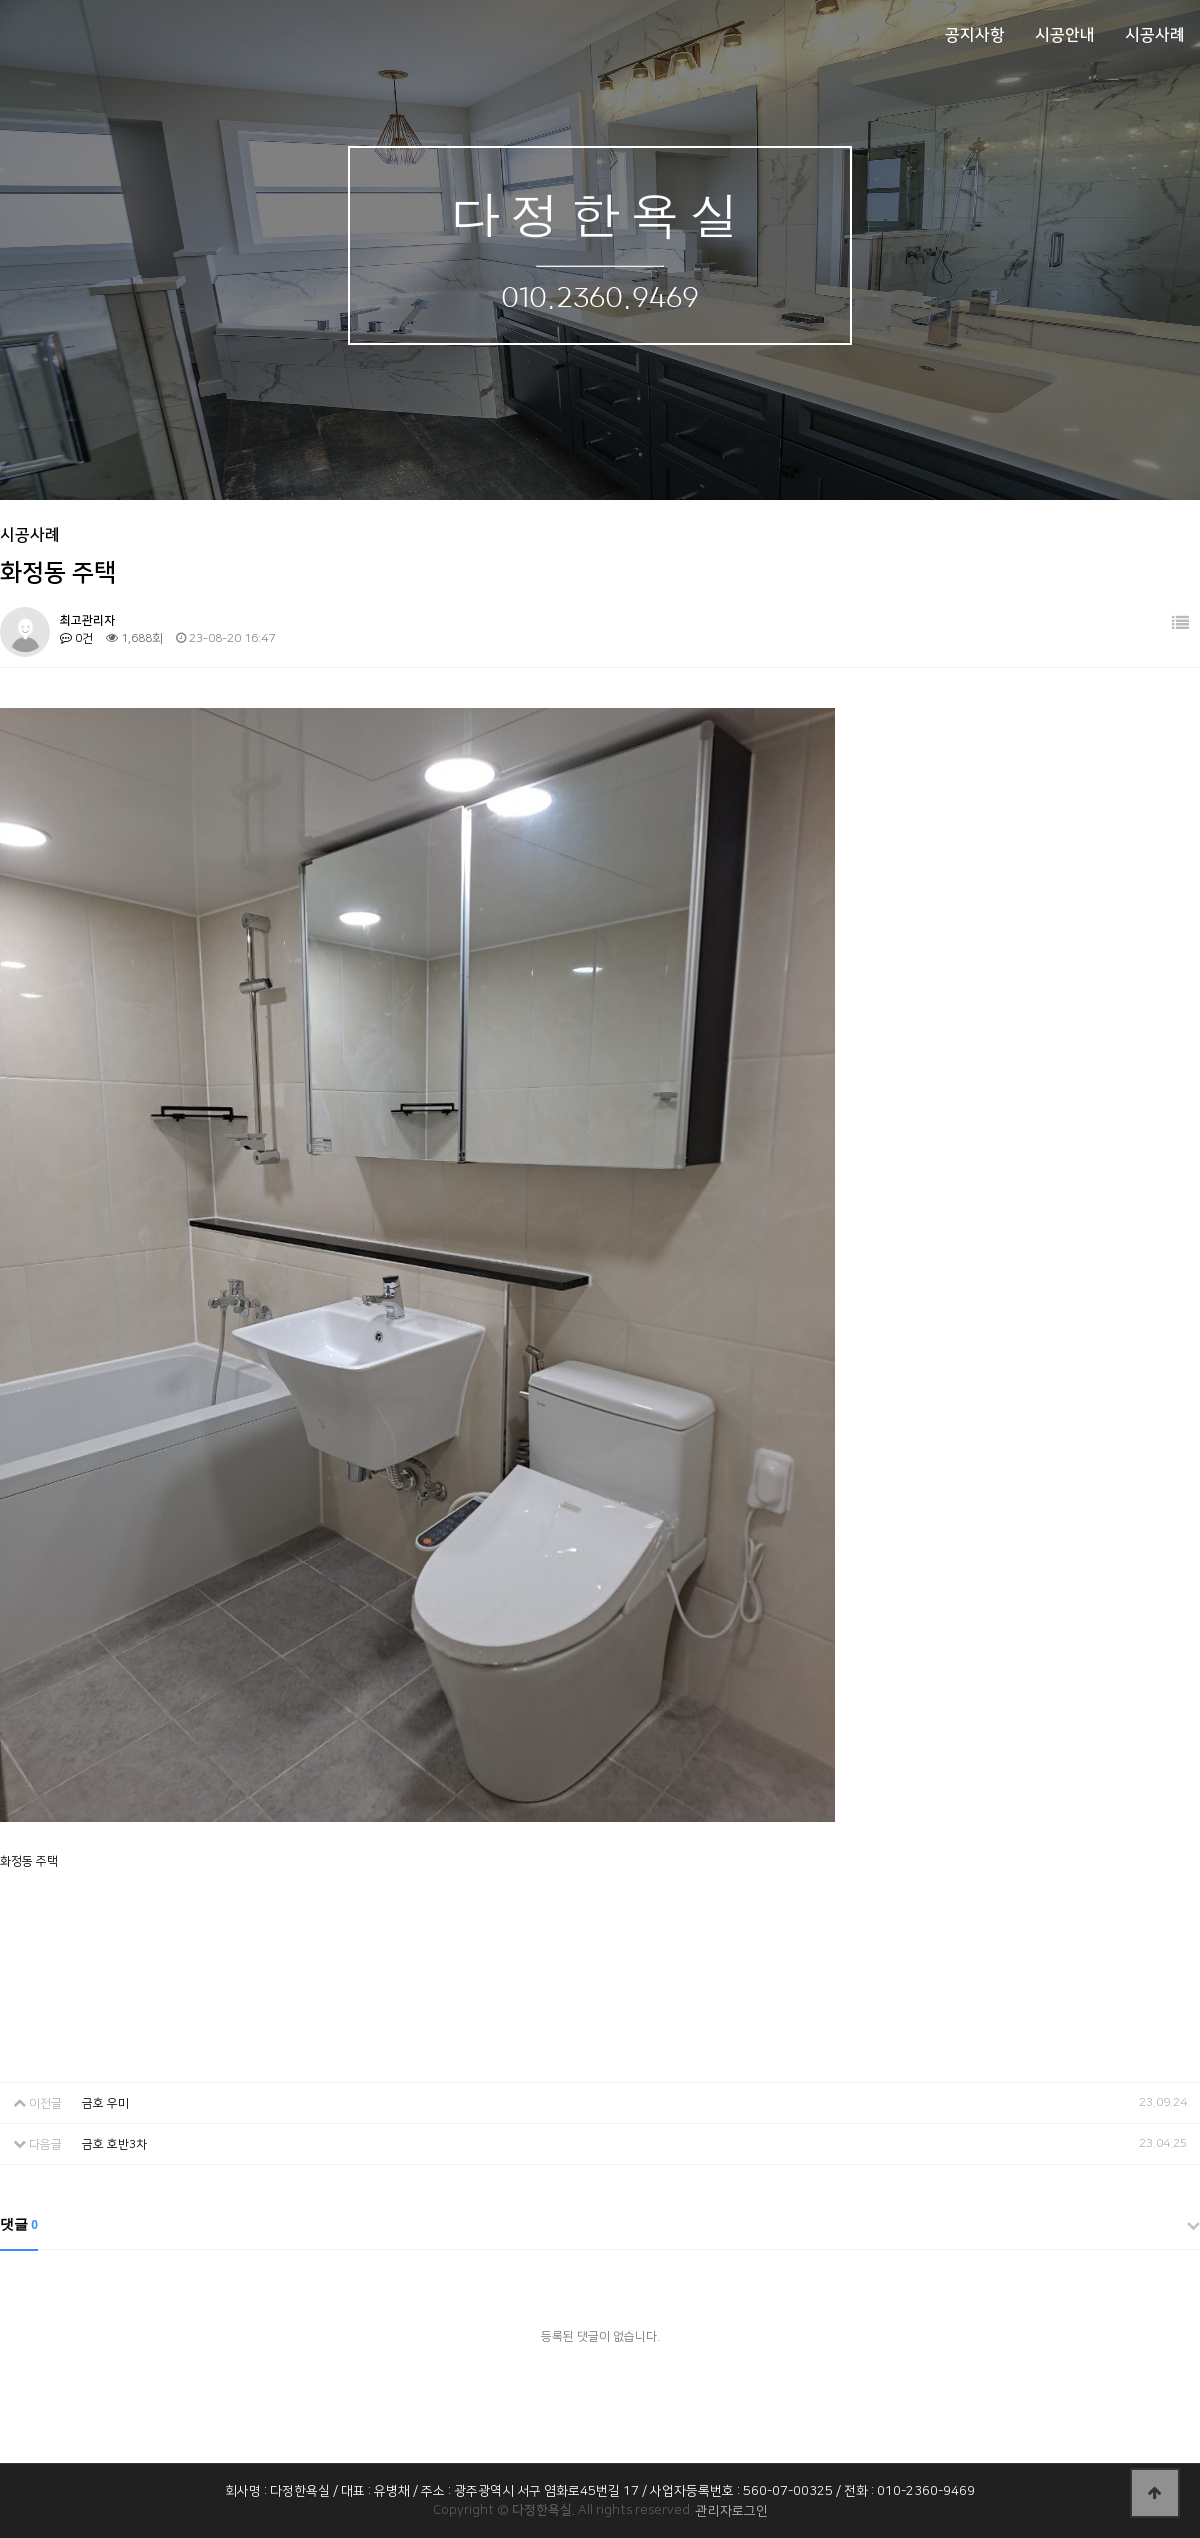  Describe the element at coordinates (975, 35) in the screenshot. I see `공지사항` at that location.